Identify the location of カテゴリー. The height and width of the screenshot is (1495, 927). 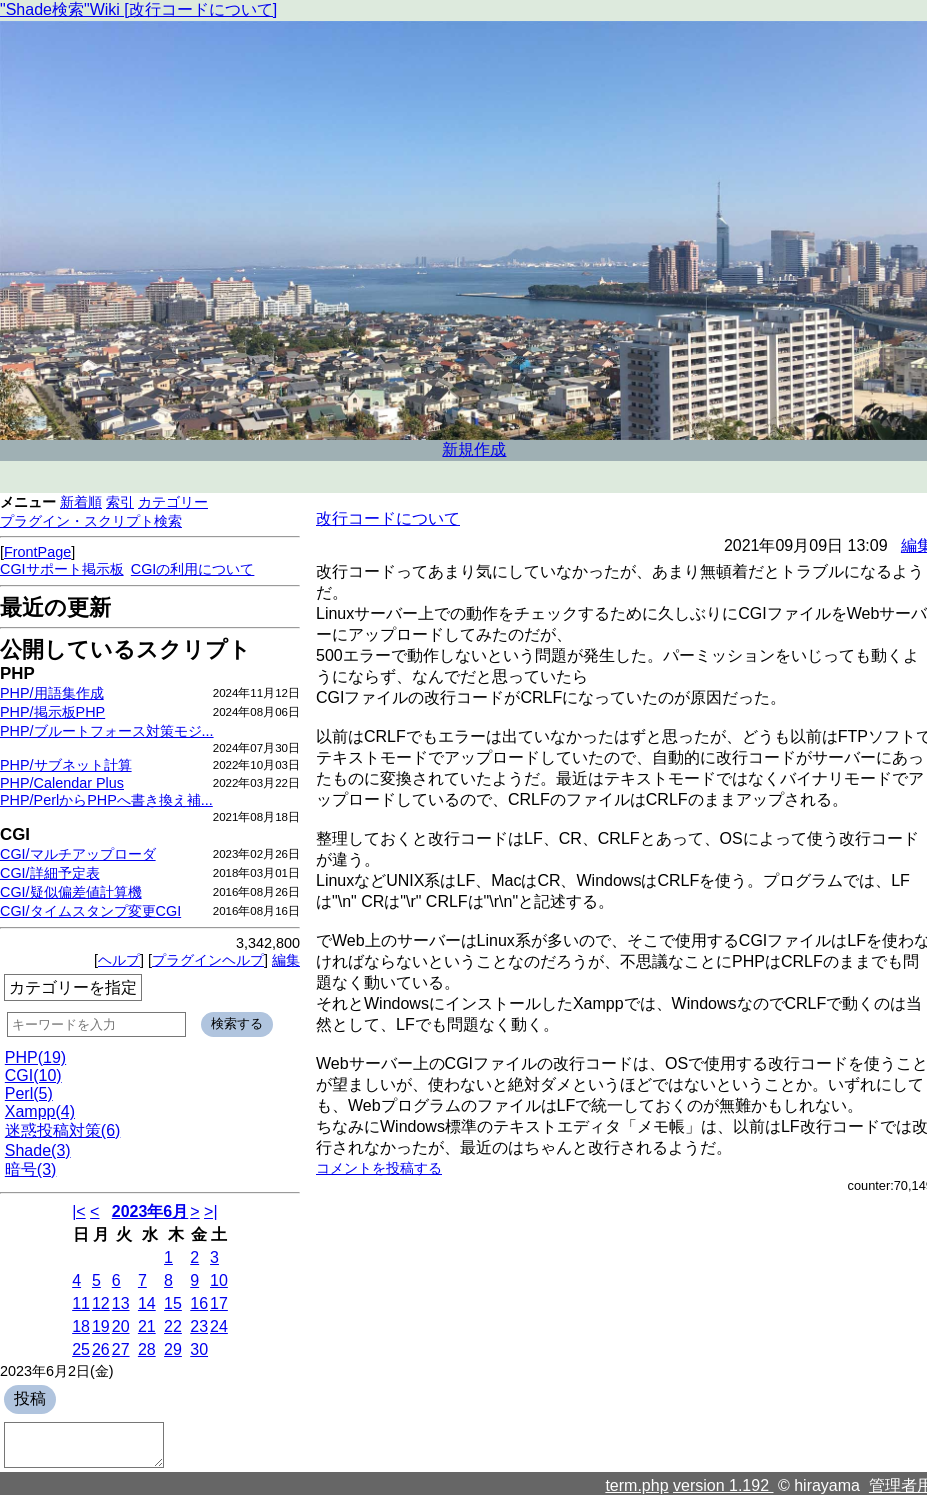
(173, 502).